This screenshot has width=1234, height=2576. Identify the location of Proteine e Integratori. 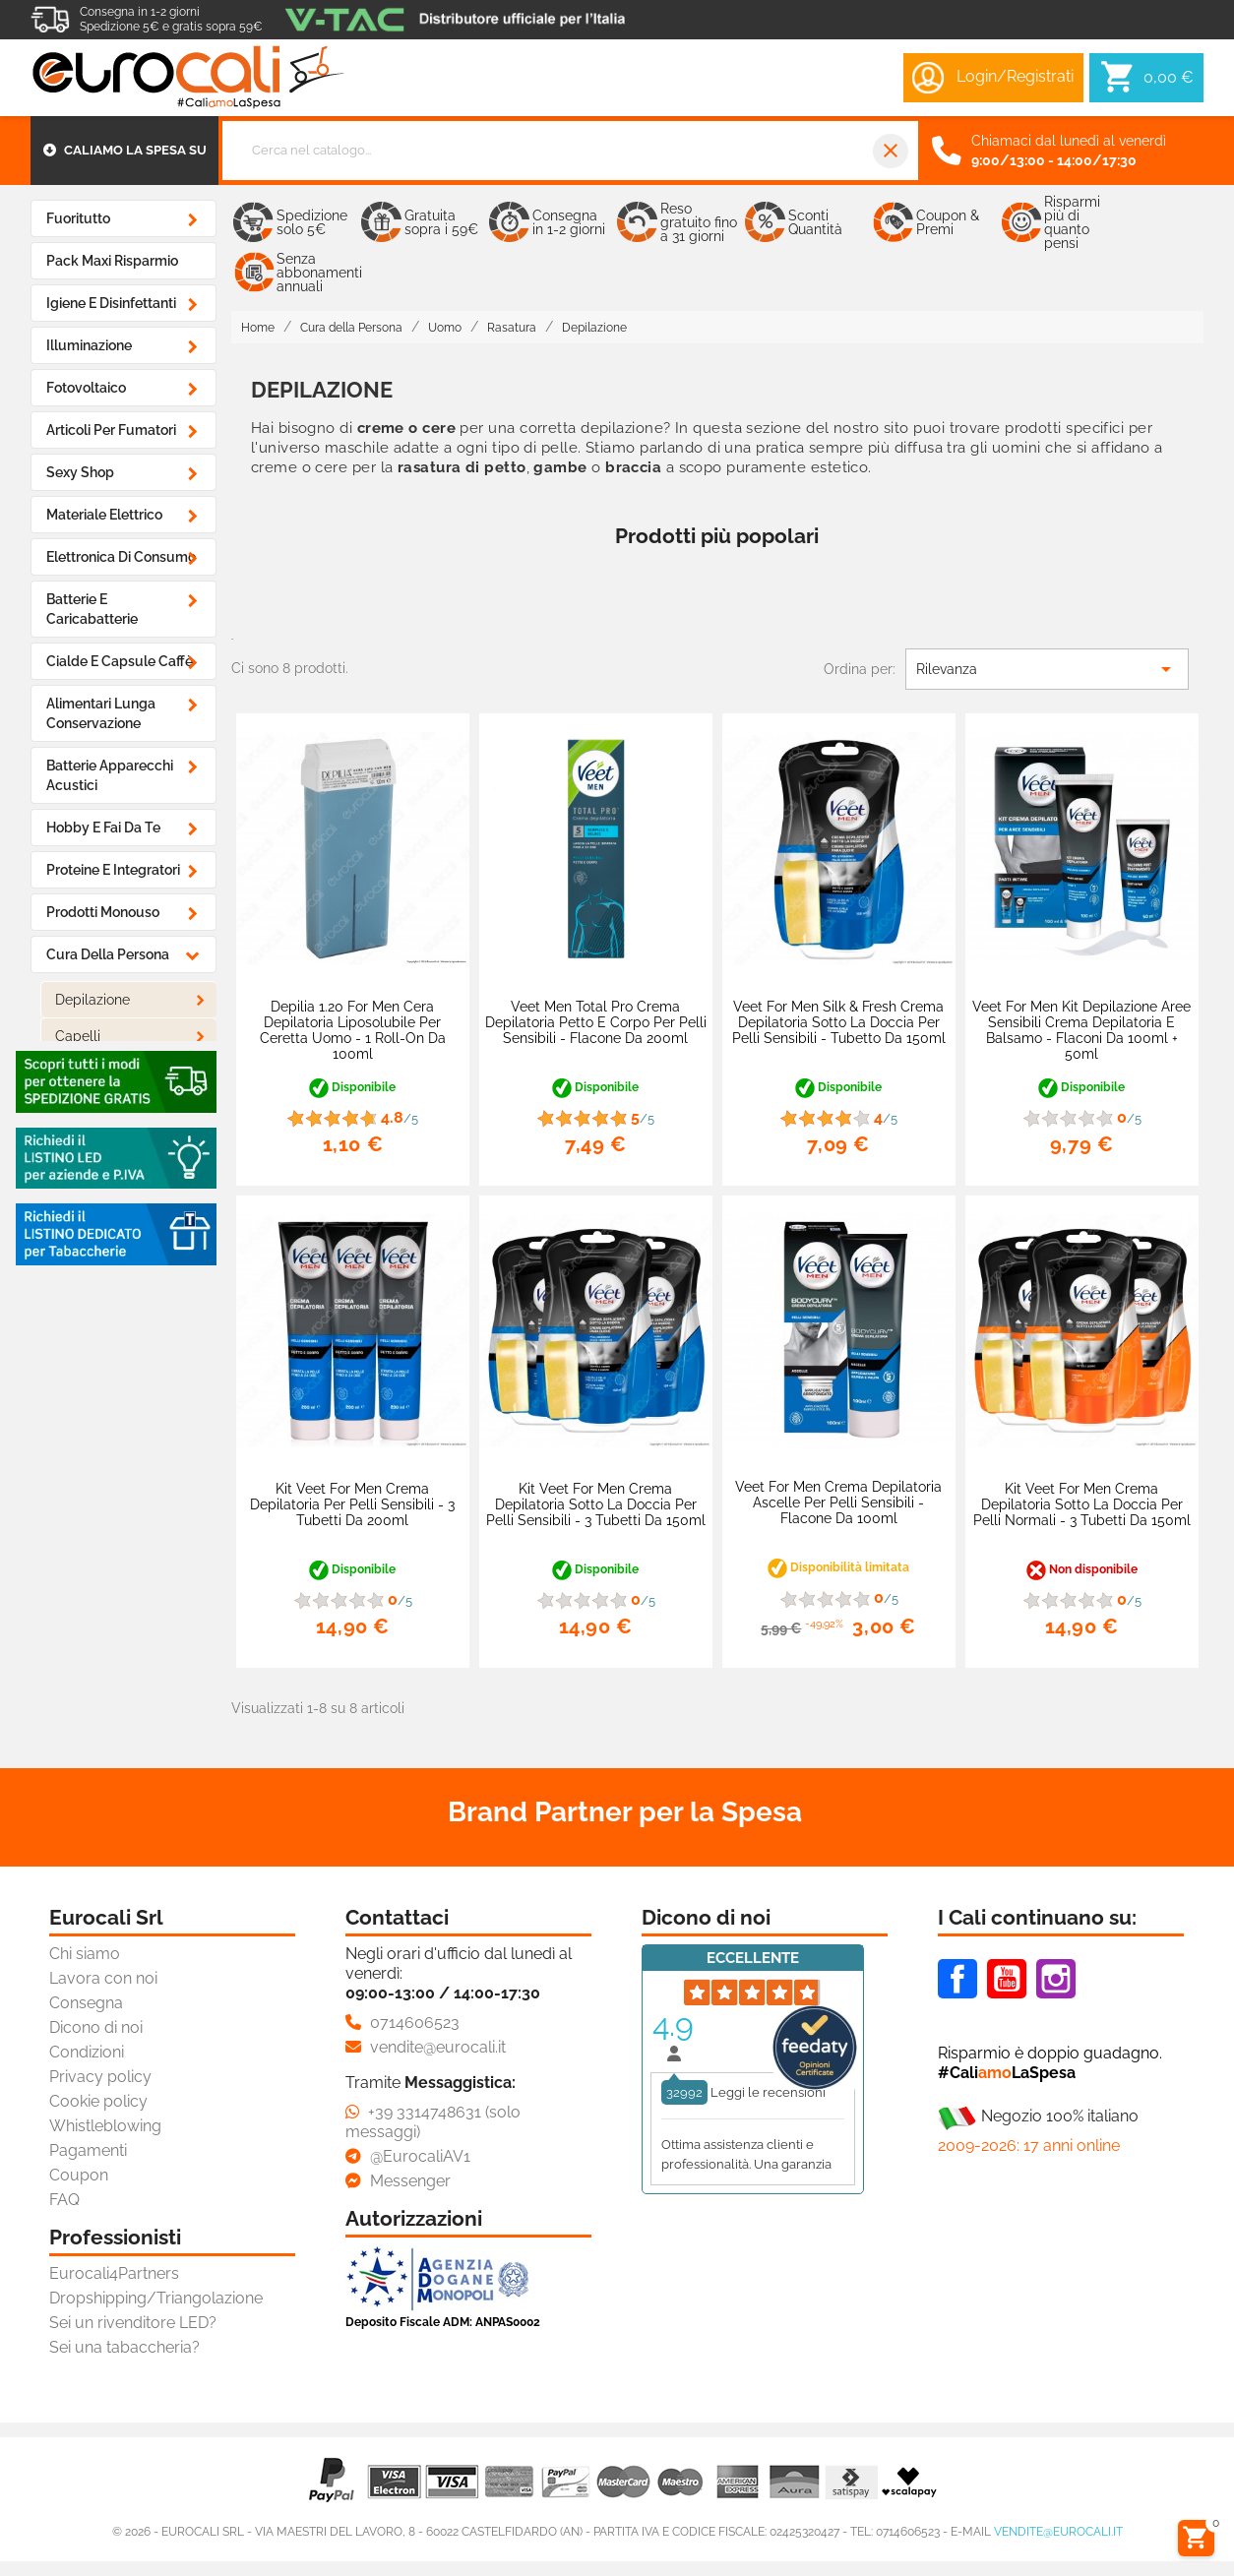
(113, 870).